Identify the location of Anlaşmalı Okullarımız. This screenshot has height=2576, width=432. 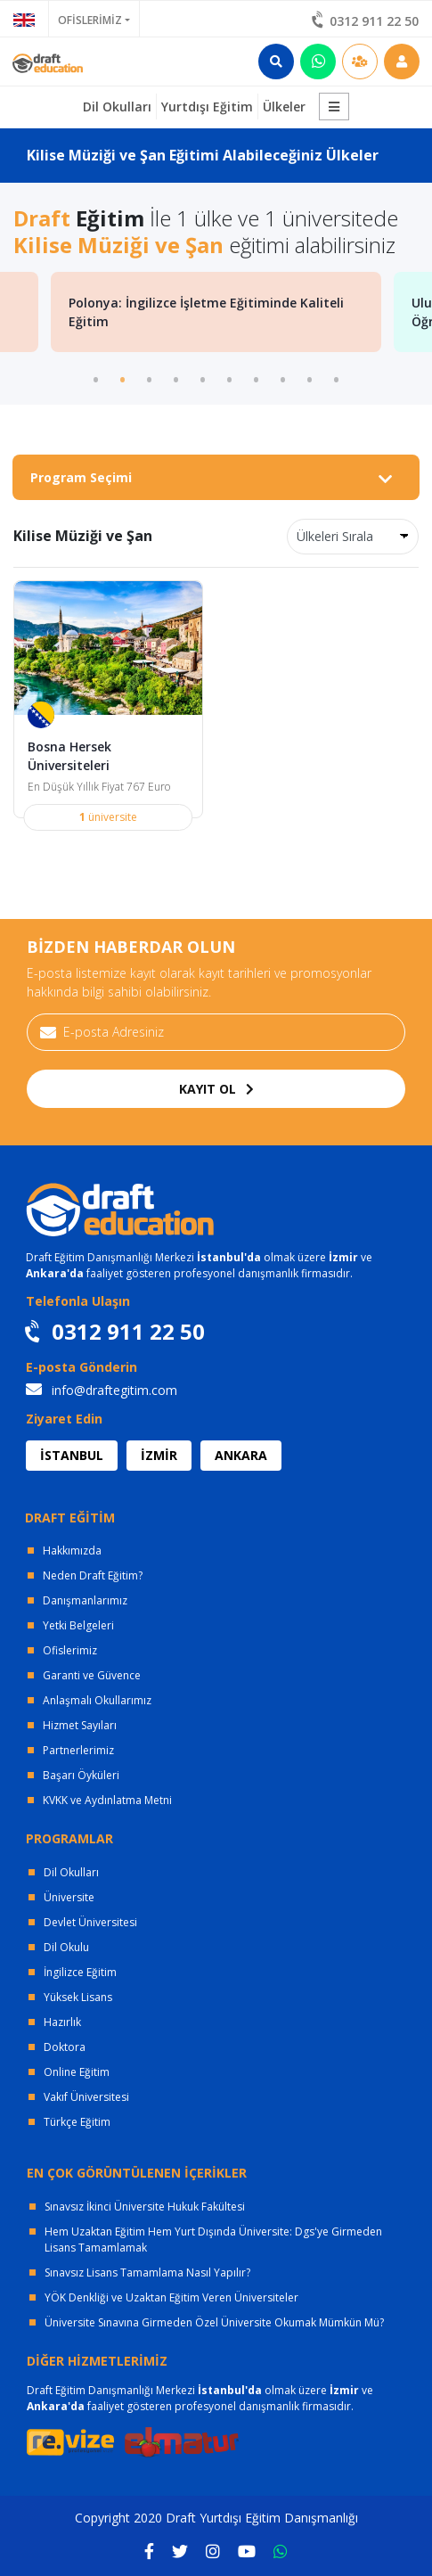
(97, 1700).